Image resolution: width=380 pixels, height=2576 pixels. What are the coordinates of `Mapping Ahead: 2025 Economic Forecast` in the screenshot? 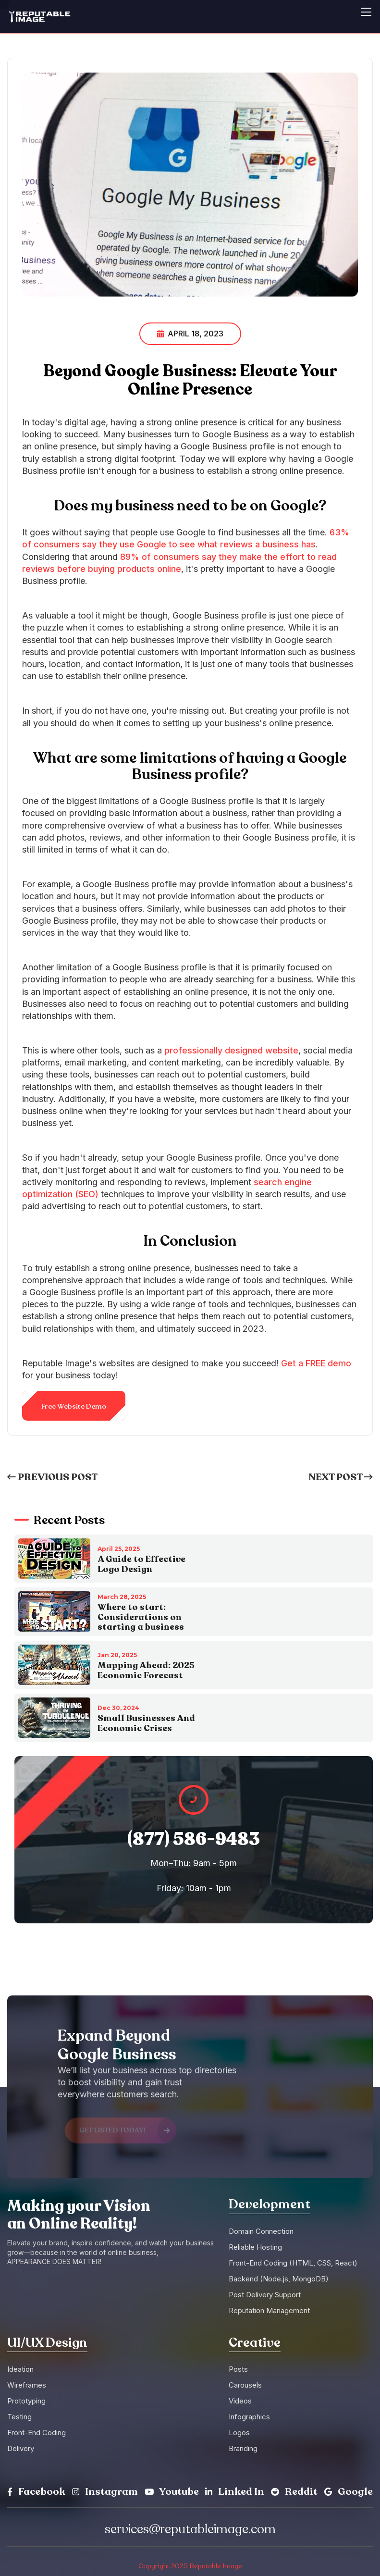 It's located at (146, 1670).